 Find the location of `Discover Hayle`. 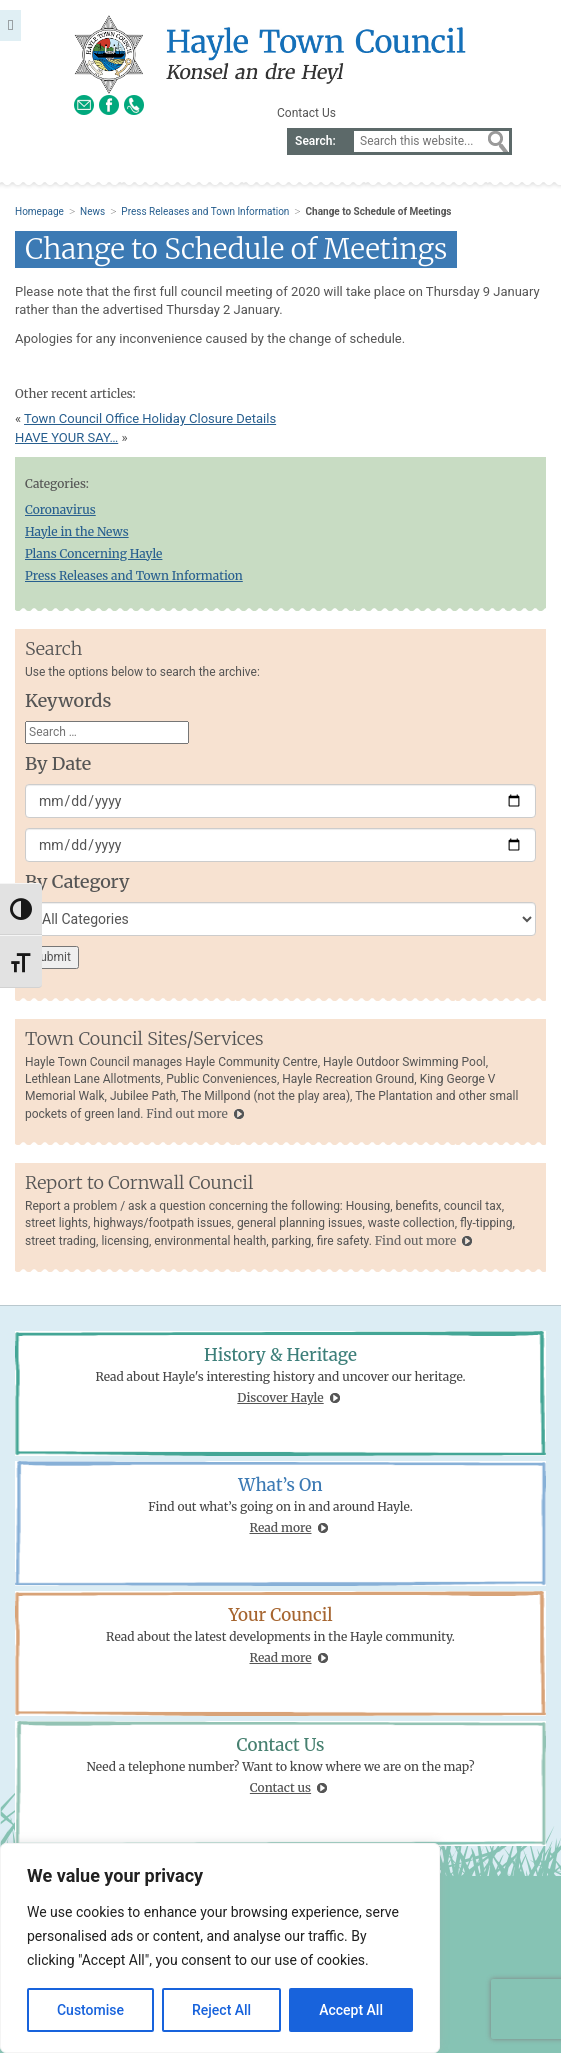

Discover Hayle is located at coordinates (280, 1397).